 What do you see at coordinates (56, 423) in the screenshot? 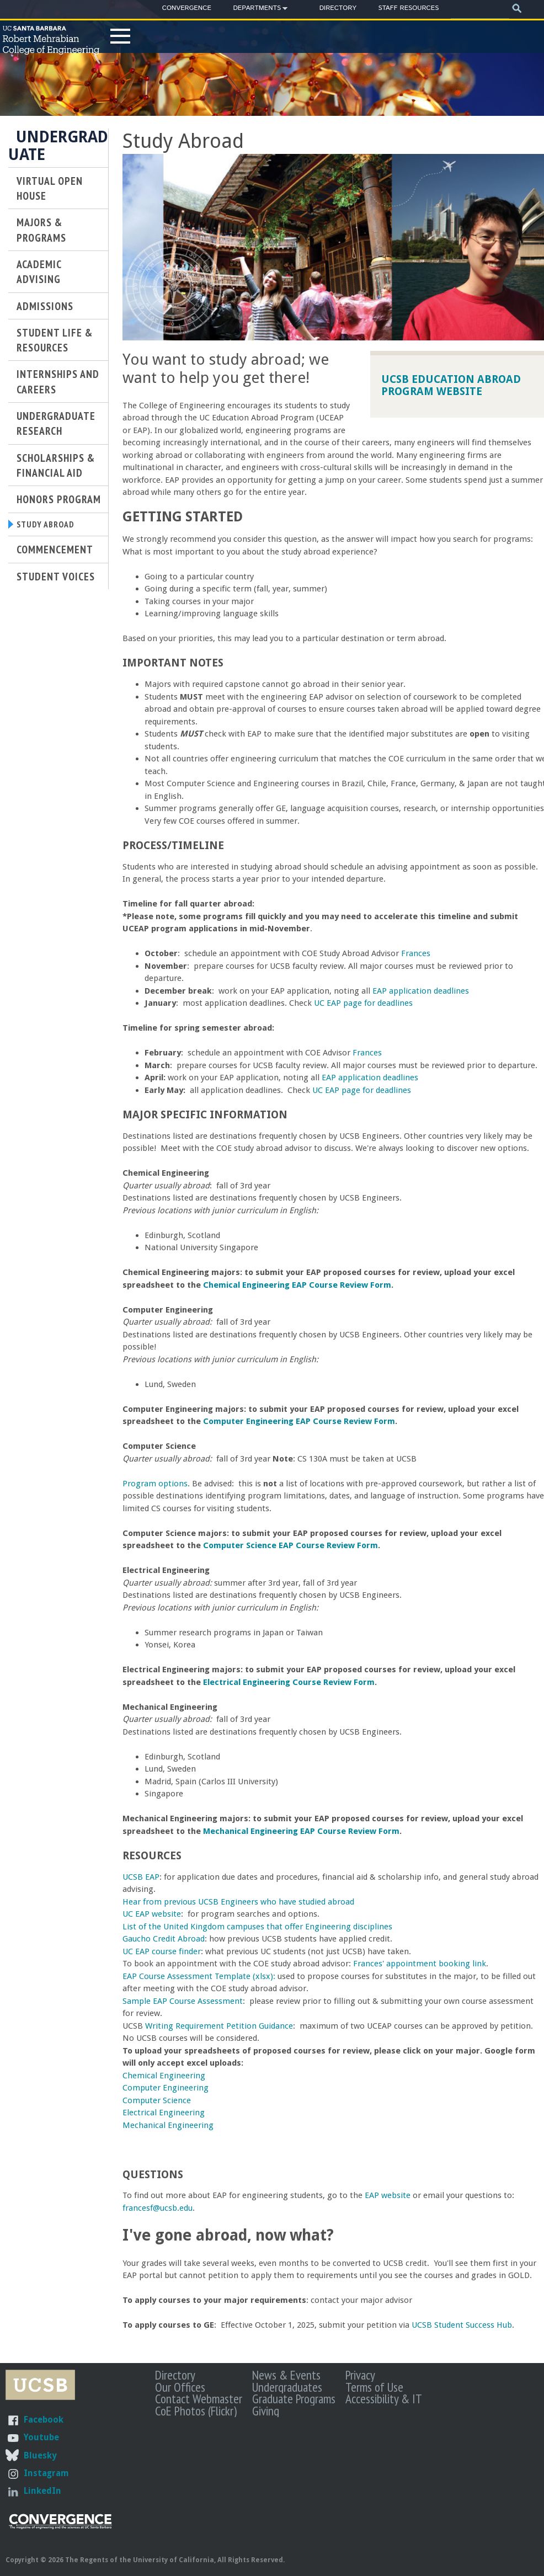
I see `Undergraduate Research` at bounding box center [56, 423].